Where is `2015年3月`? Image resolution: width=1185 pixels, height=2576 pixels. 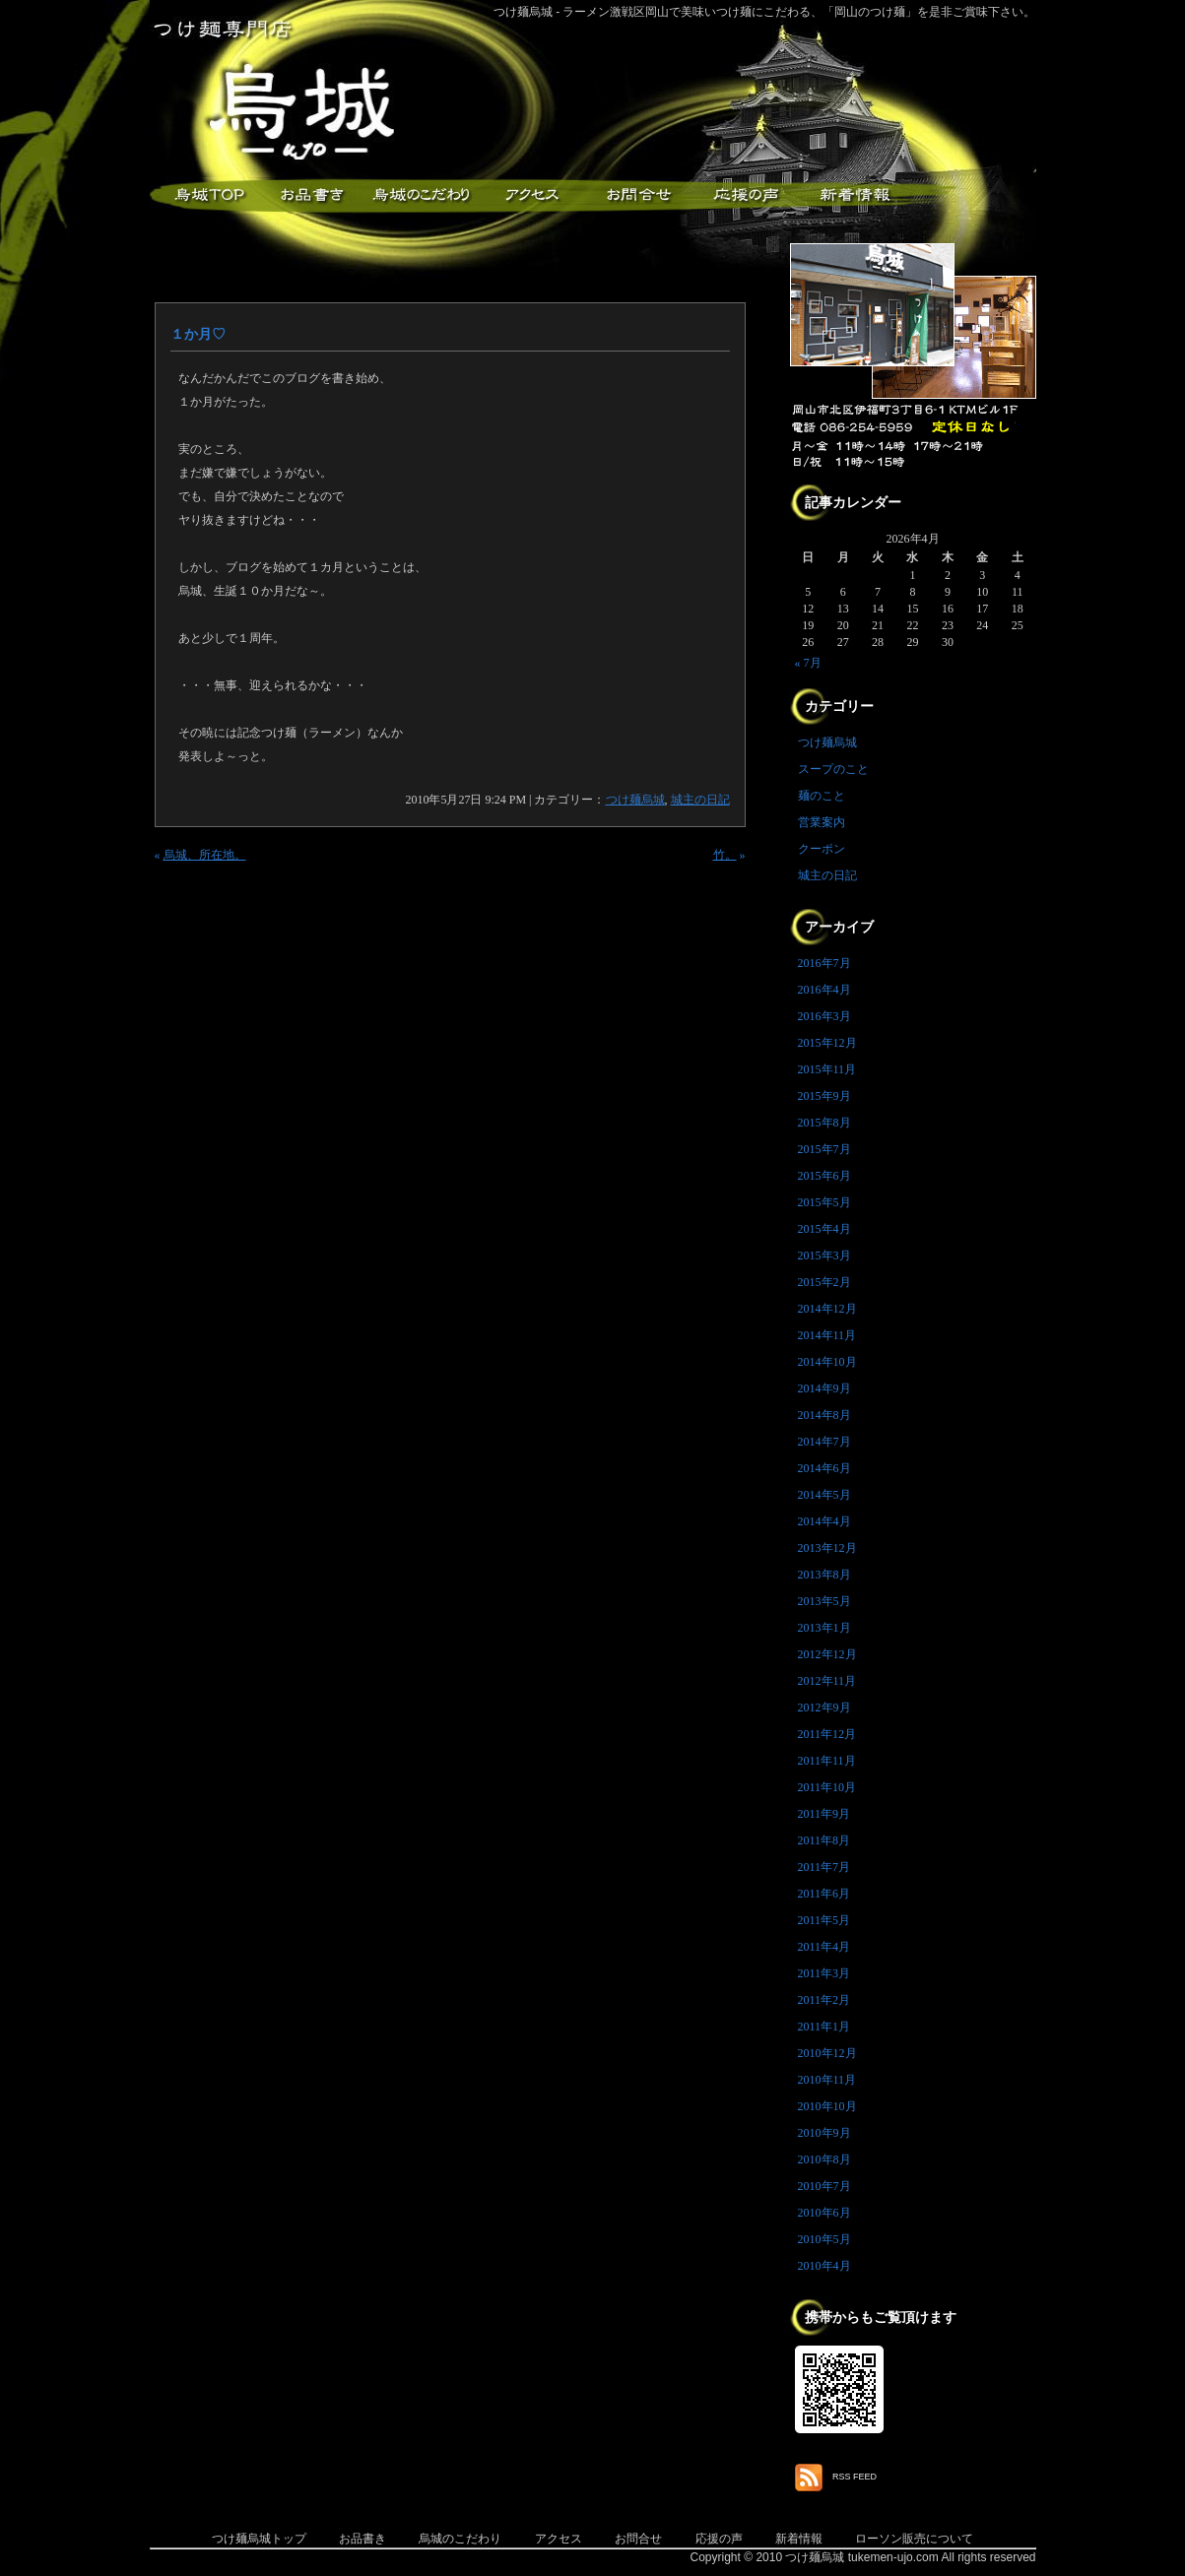 2015年3月 is located at coordinates (824, 1255).